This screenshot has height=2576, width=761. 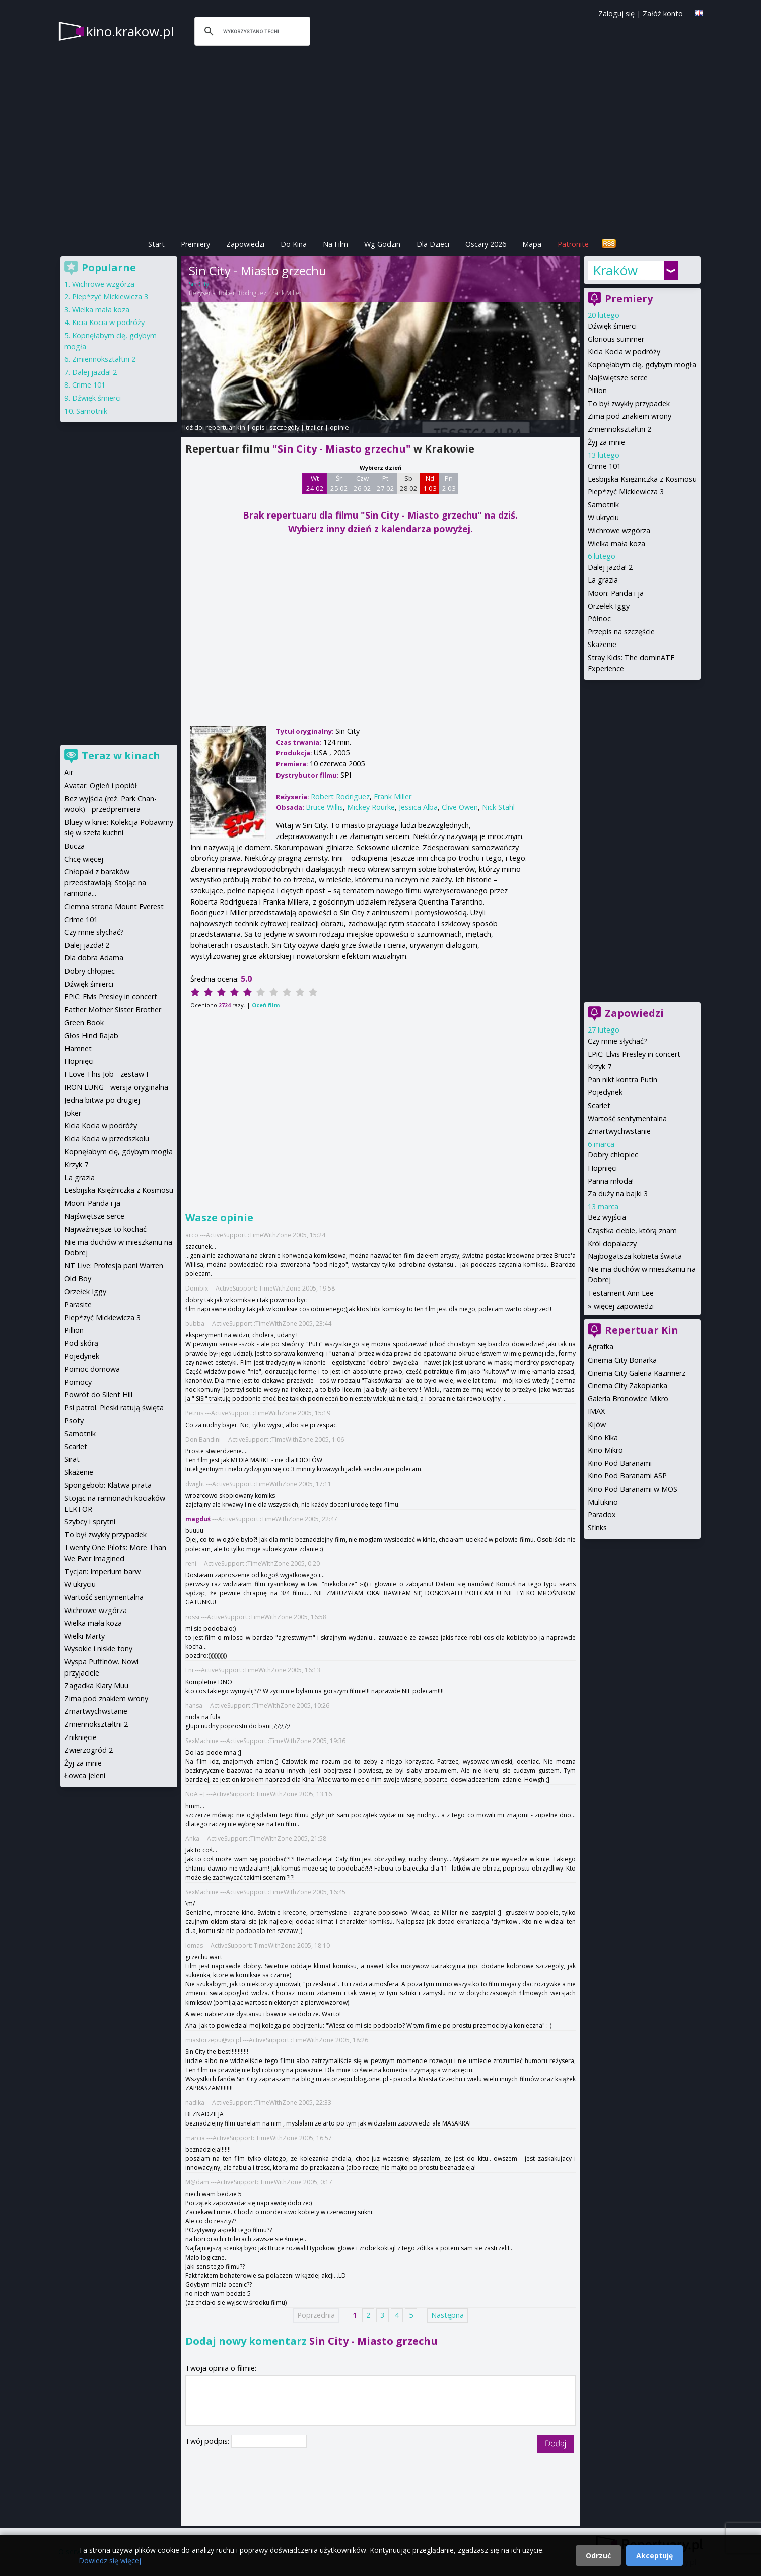 What do you see at coordinates (74, 846) in the screenshot?
I see `Bucza` at bounding box center [74, 846].